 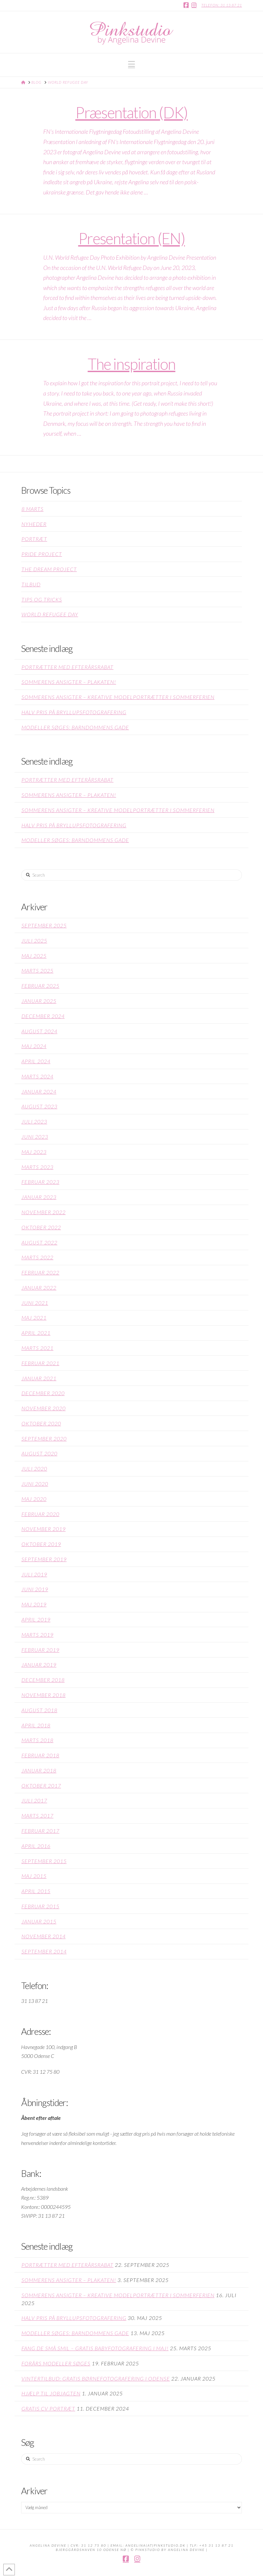 What do you see at coordinates (68, 682) in the screenshot?
I see `Sommerens Ansigter – plakaten!` at bounding box center [68, 682].